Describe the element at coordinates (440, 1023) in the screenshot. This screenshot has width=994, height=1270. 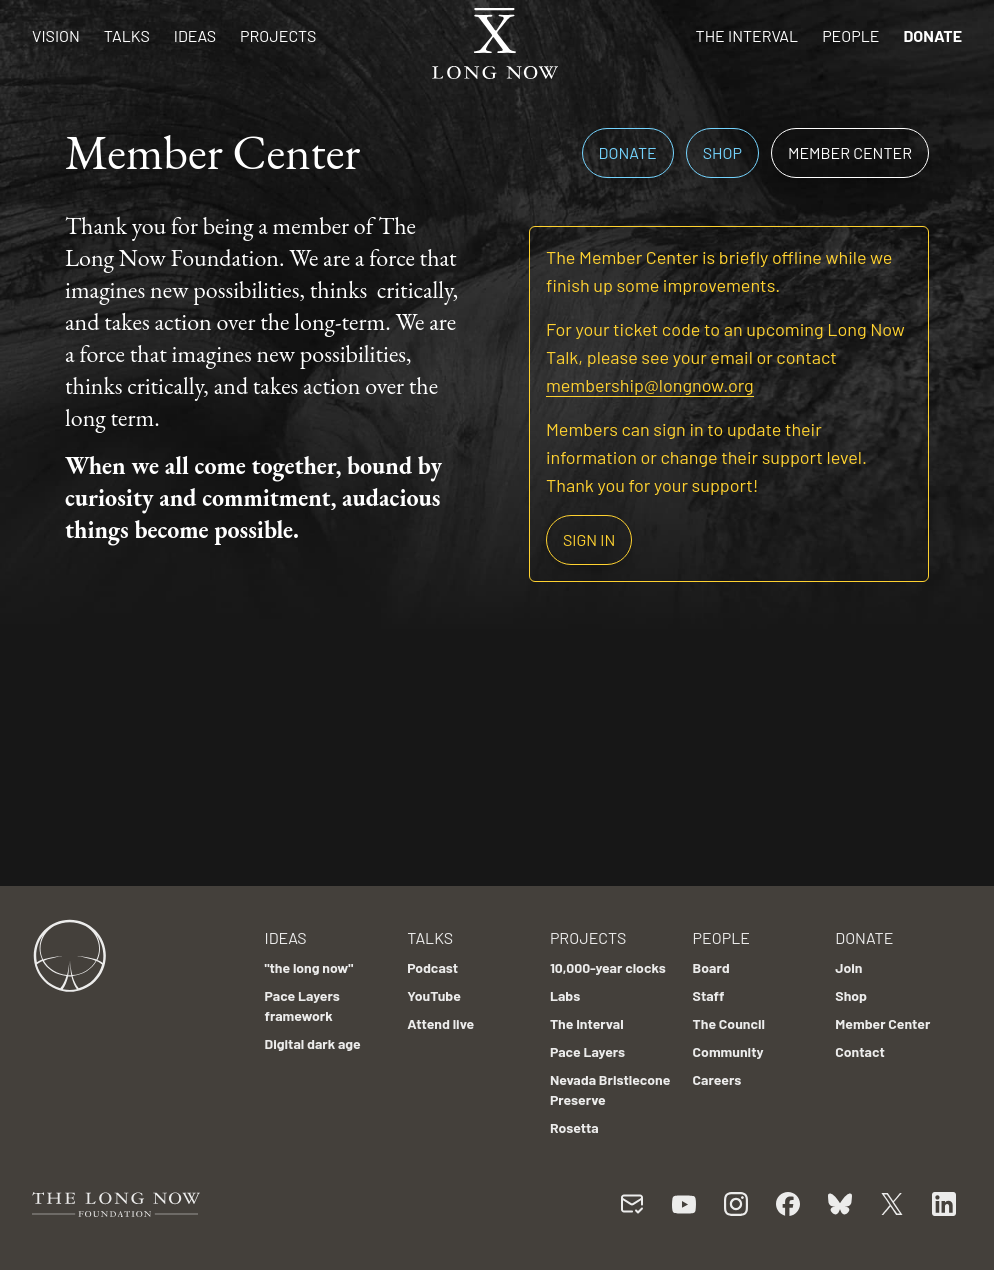
I see `Attend live` at that location.